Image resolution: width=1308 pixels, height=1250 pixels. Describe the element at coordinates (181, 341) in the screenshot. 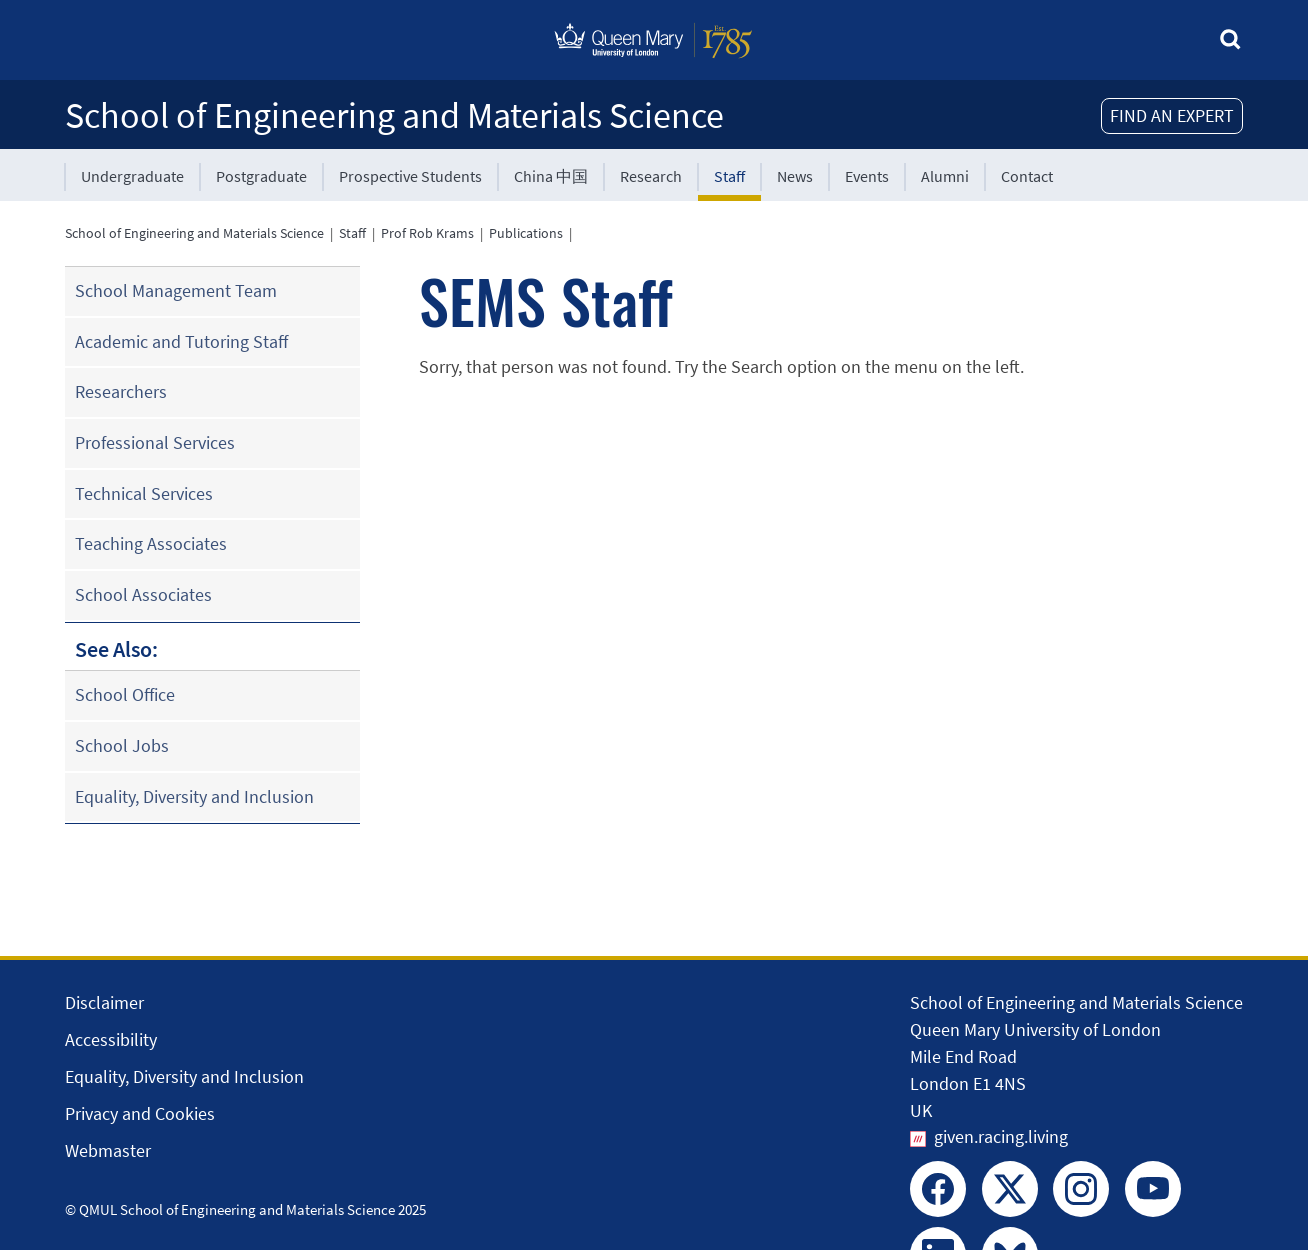

I see `Academic and Tutoring Staff` at that location.